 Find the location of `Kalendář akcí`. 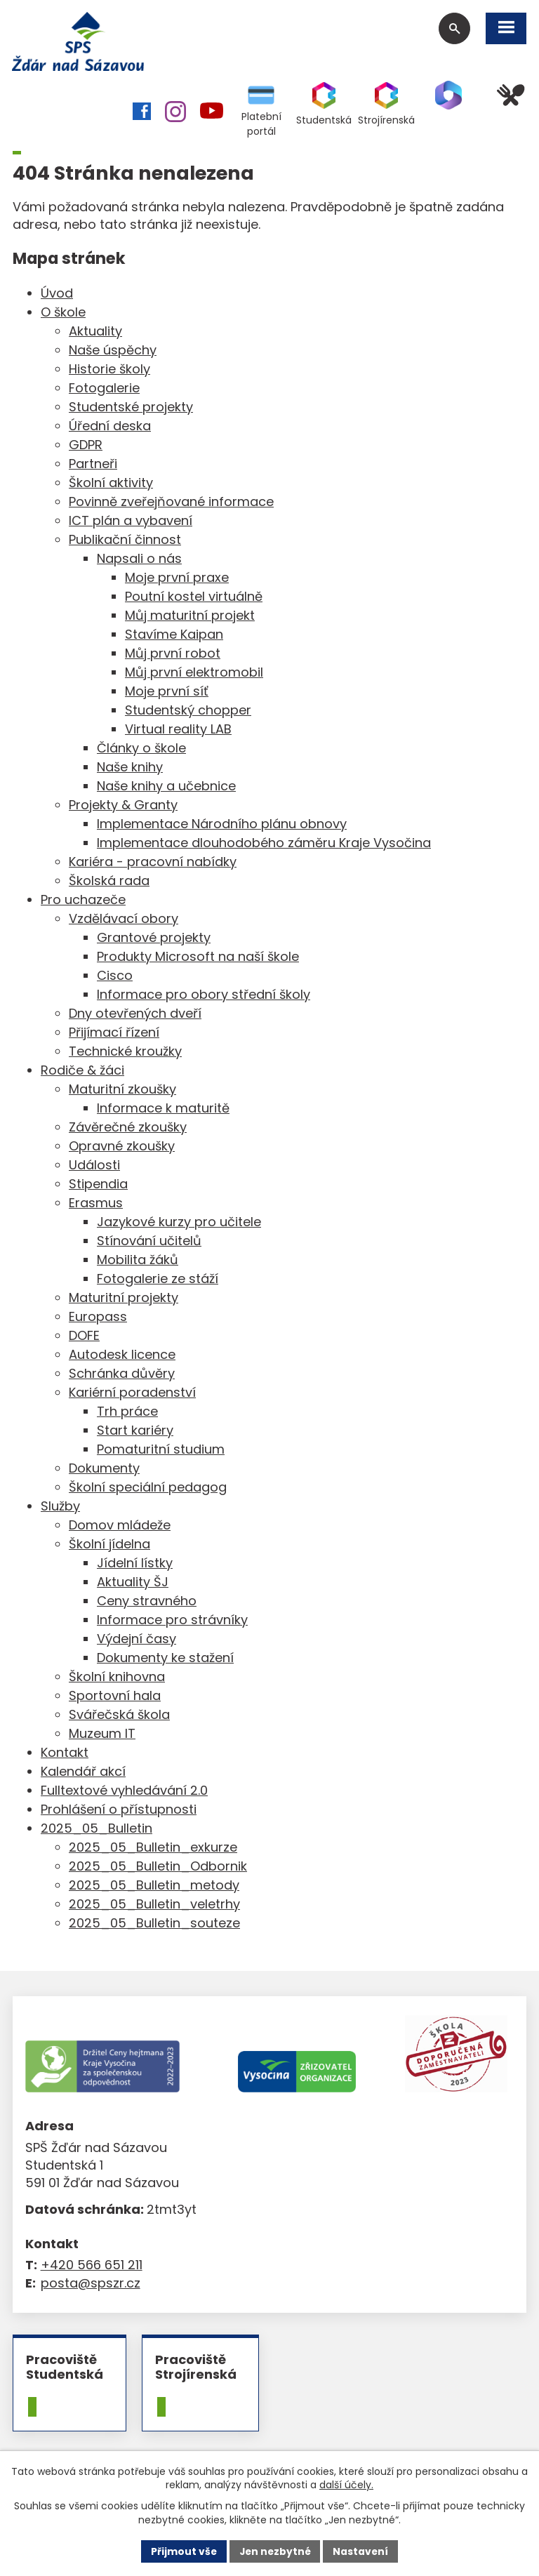

Kalendář akcí is located at coordinates (83, 1772).